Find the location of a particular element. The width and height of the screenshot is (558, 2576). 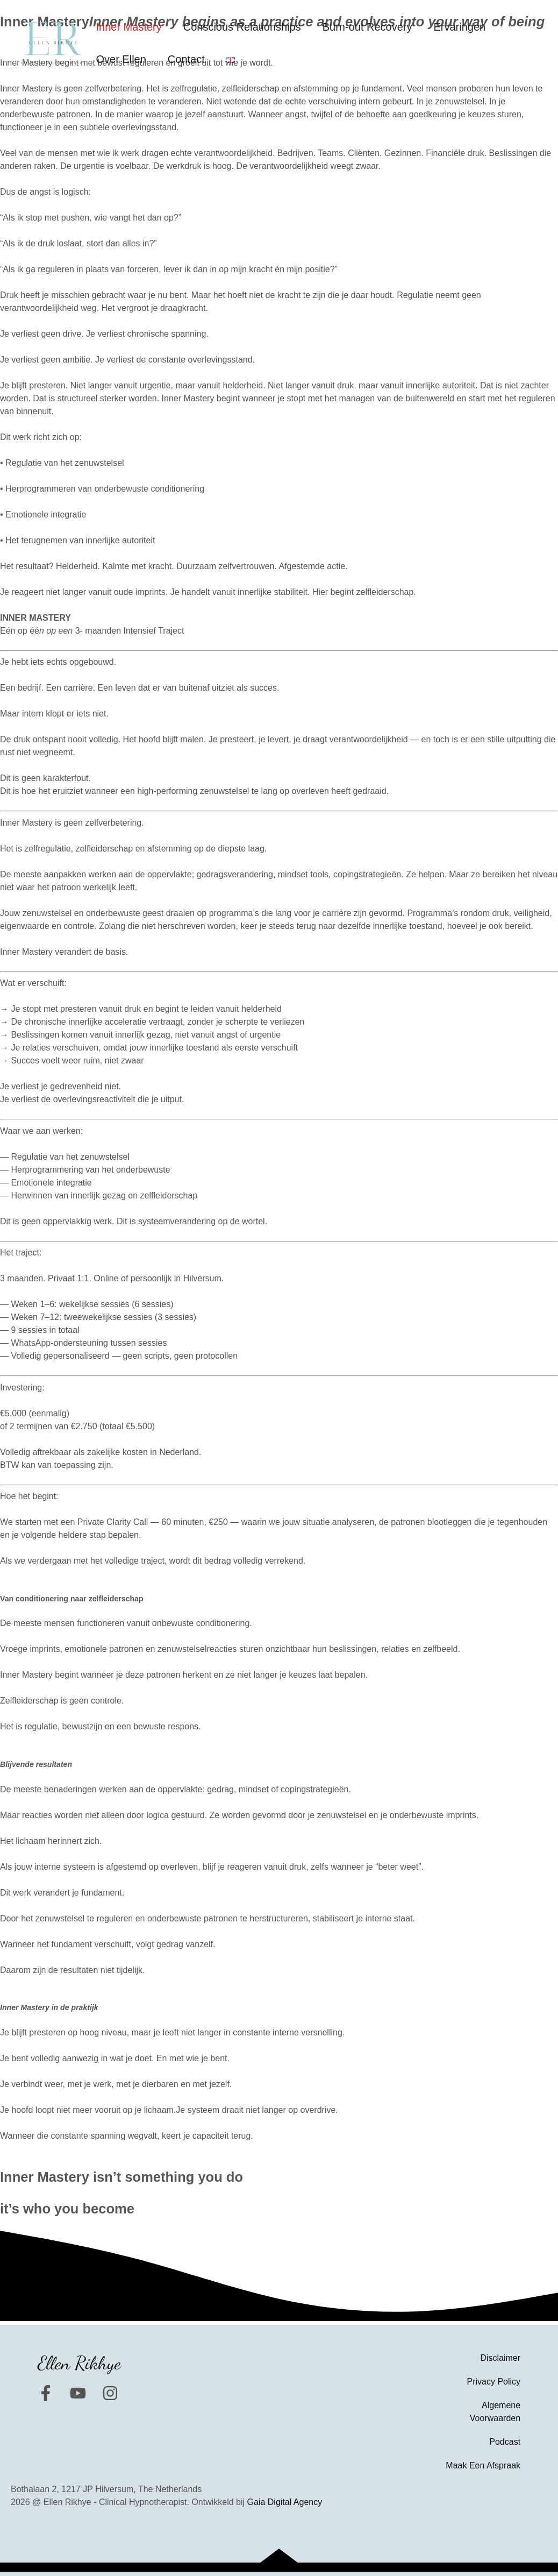

Over Ellen is located at coordinates (121, 59).